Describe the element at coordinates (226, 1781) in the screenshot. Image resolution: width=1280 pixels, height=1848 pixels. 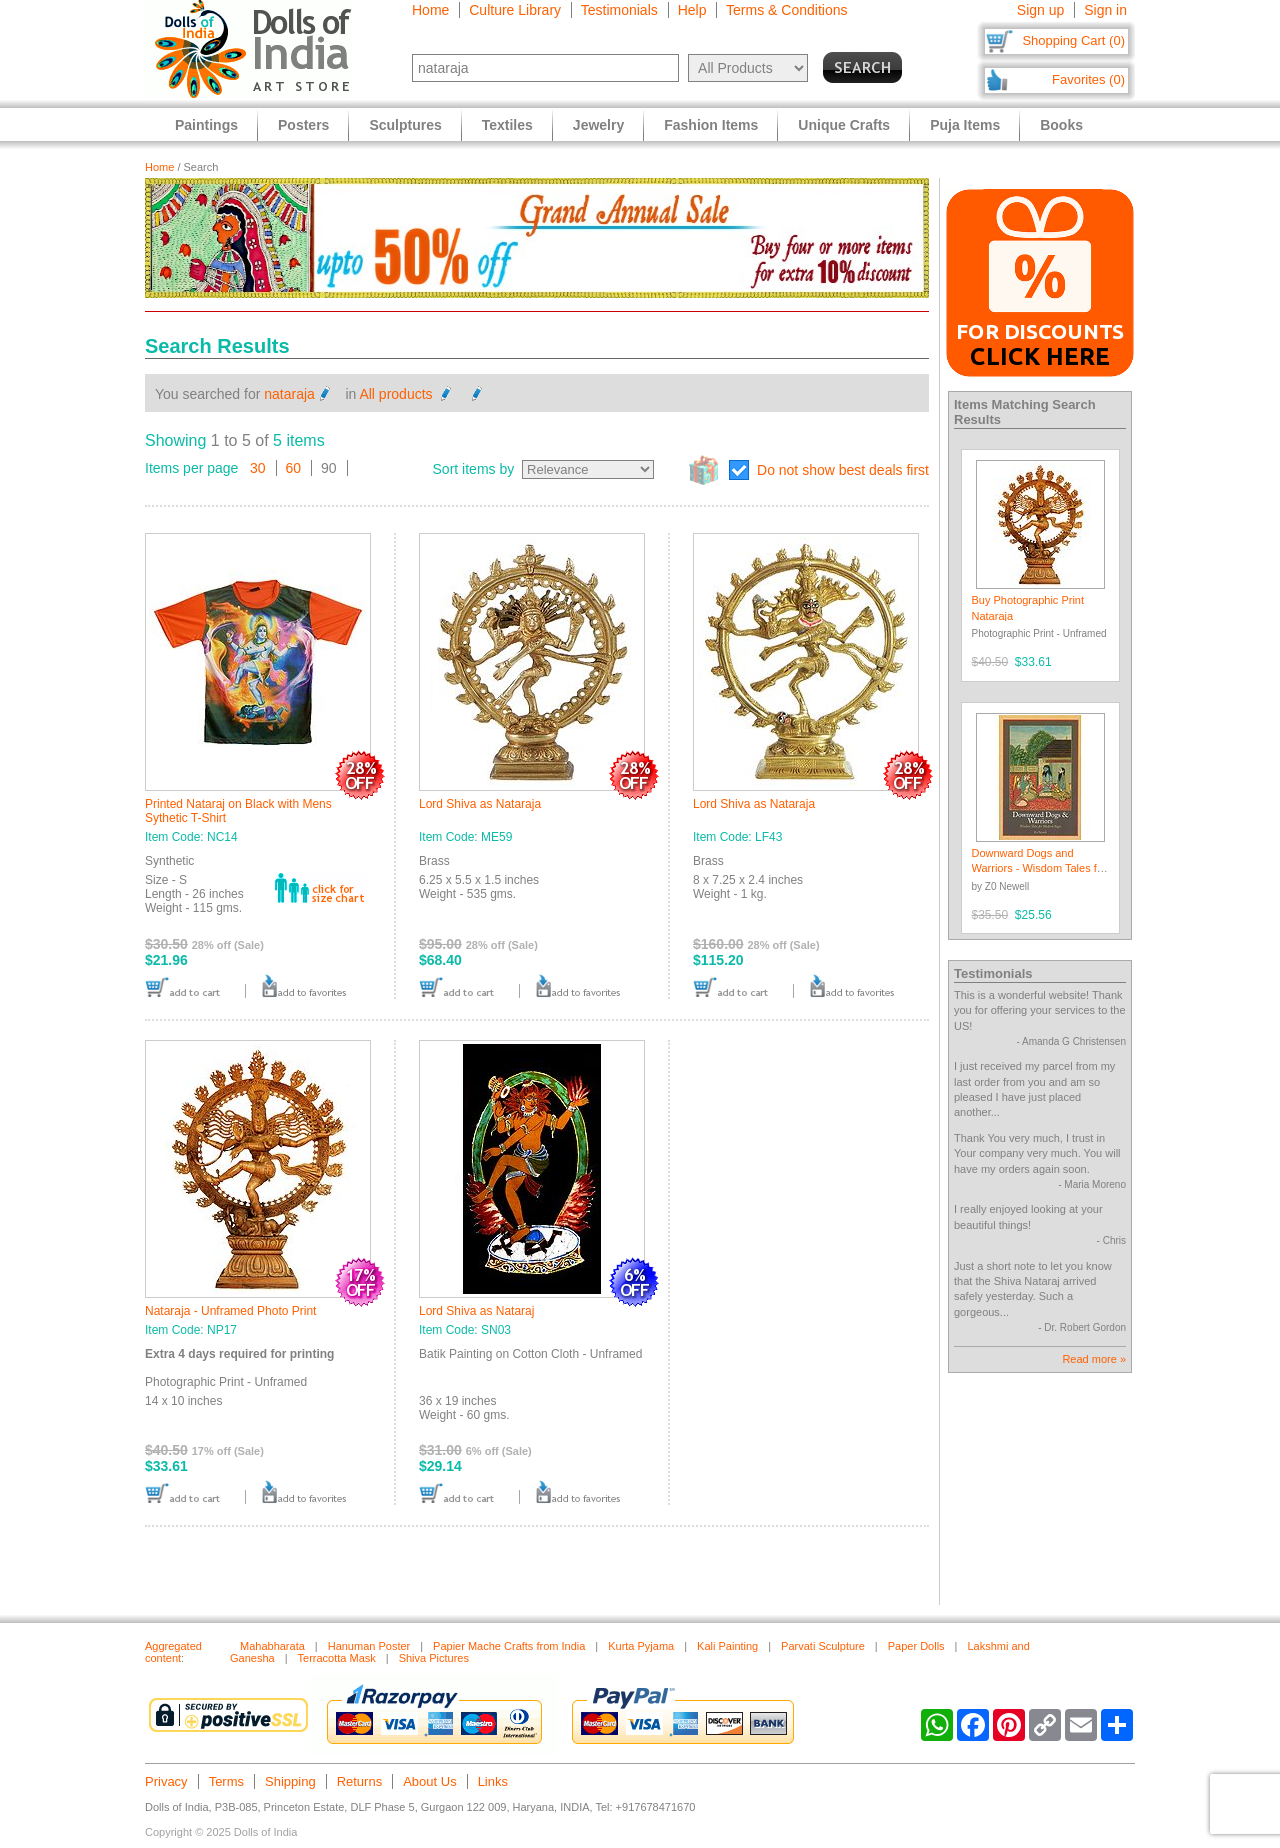
I see `Terms` at that location.